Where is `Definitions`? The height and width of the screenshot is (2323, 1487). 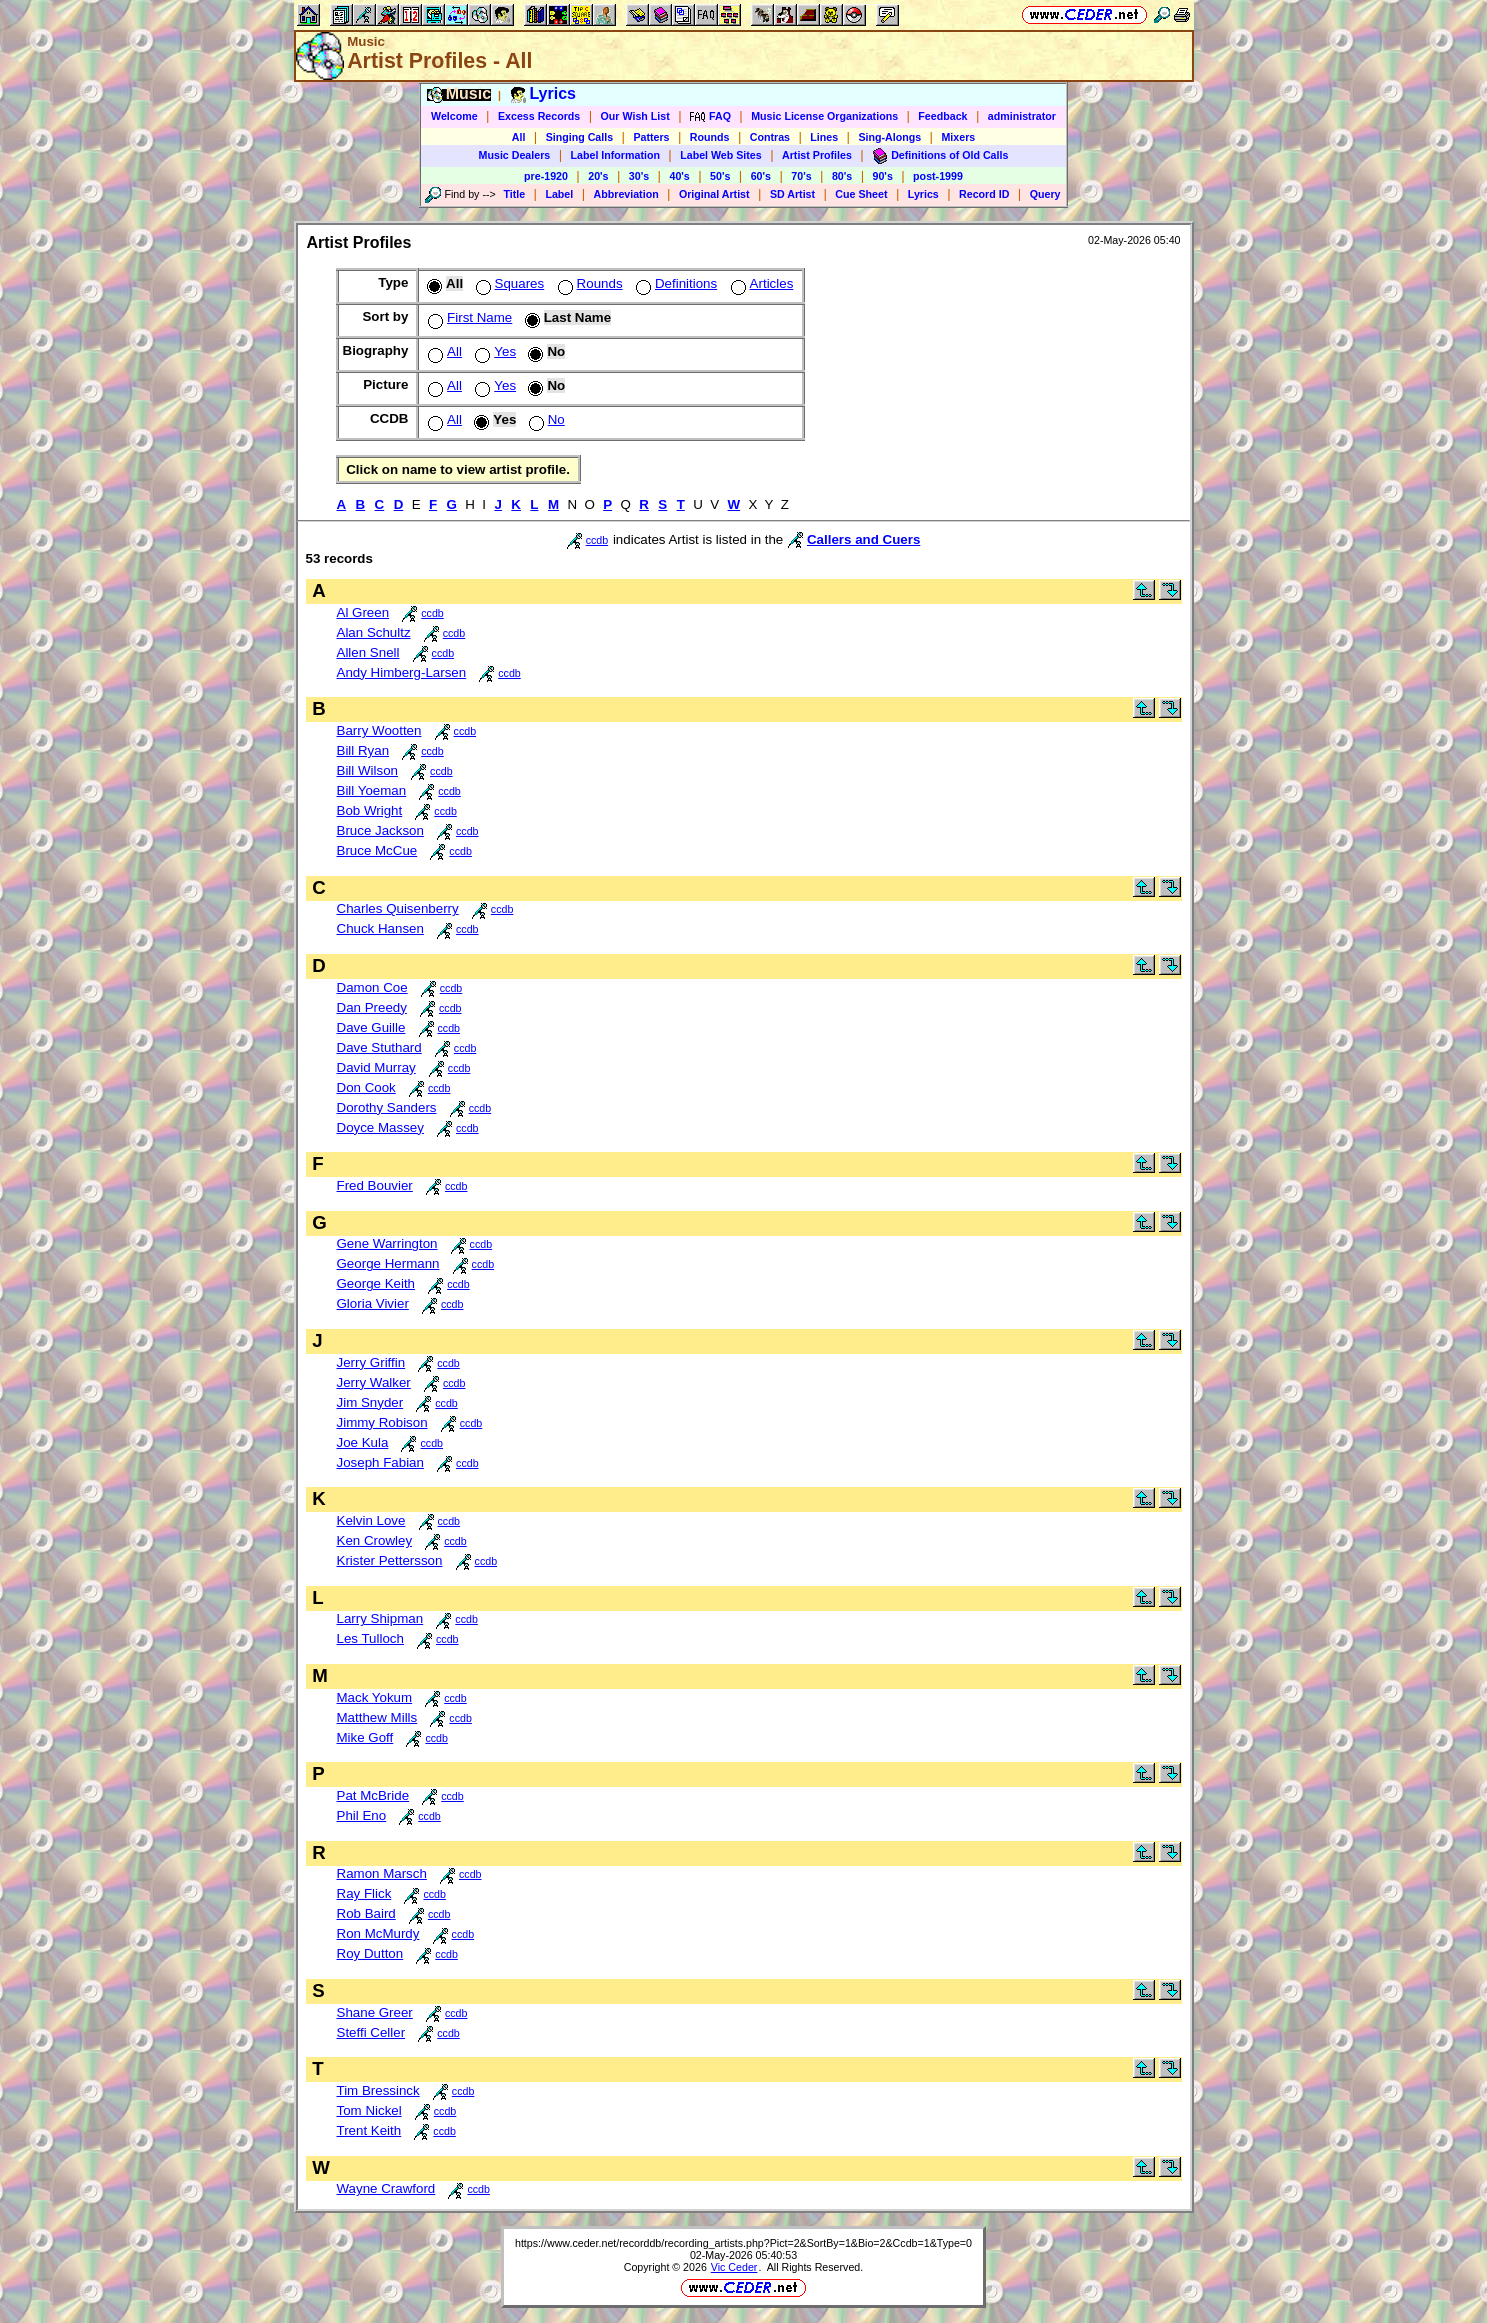
Definitions is located at coordinates (674, 283).